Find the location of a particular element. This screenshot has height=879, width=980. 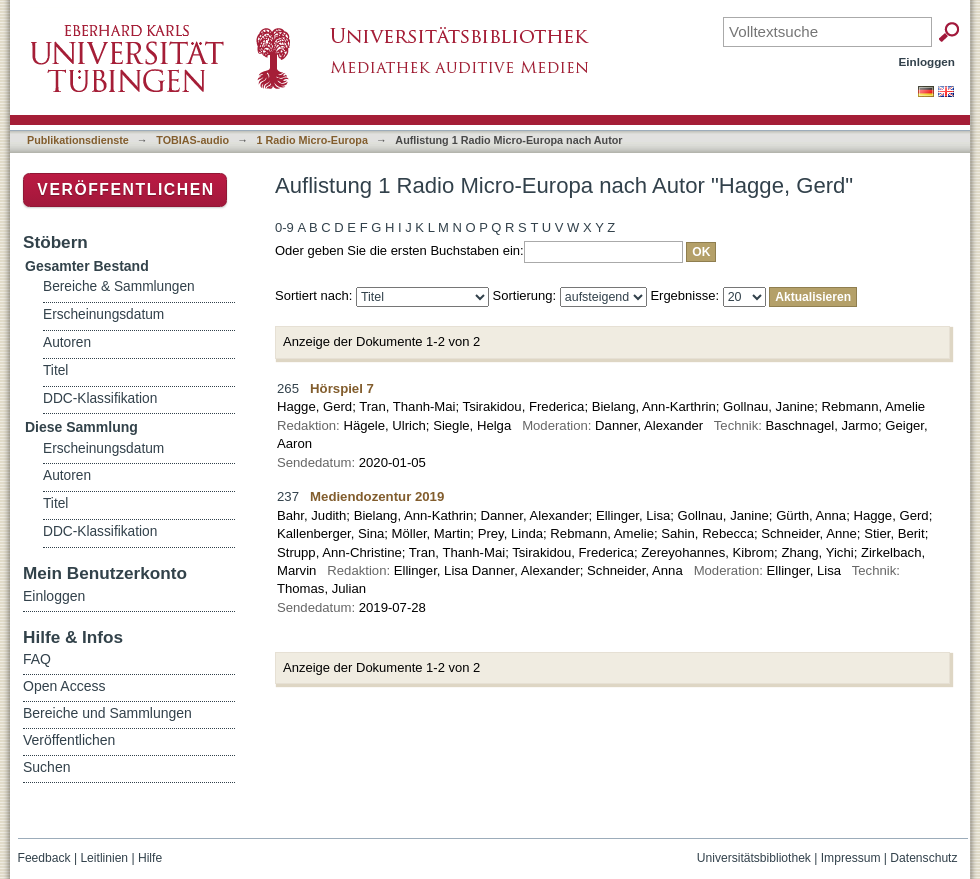

Universitätsbibliothek is located at coordinates (754, 858).